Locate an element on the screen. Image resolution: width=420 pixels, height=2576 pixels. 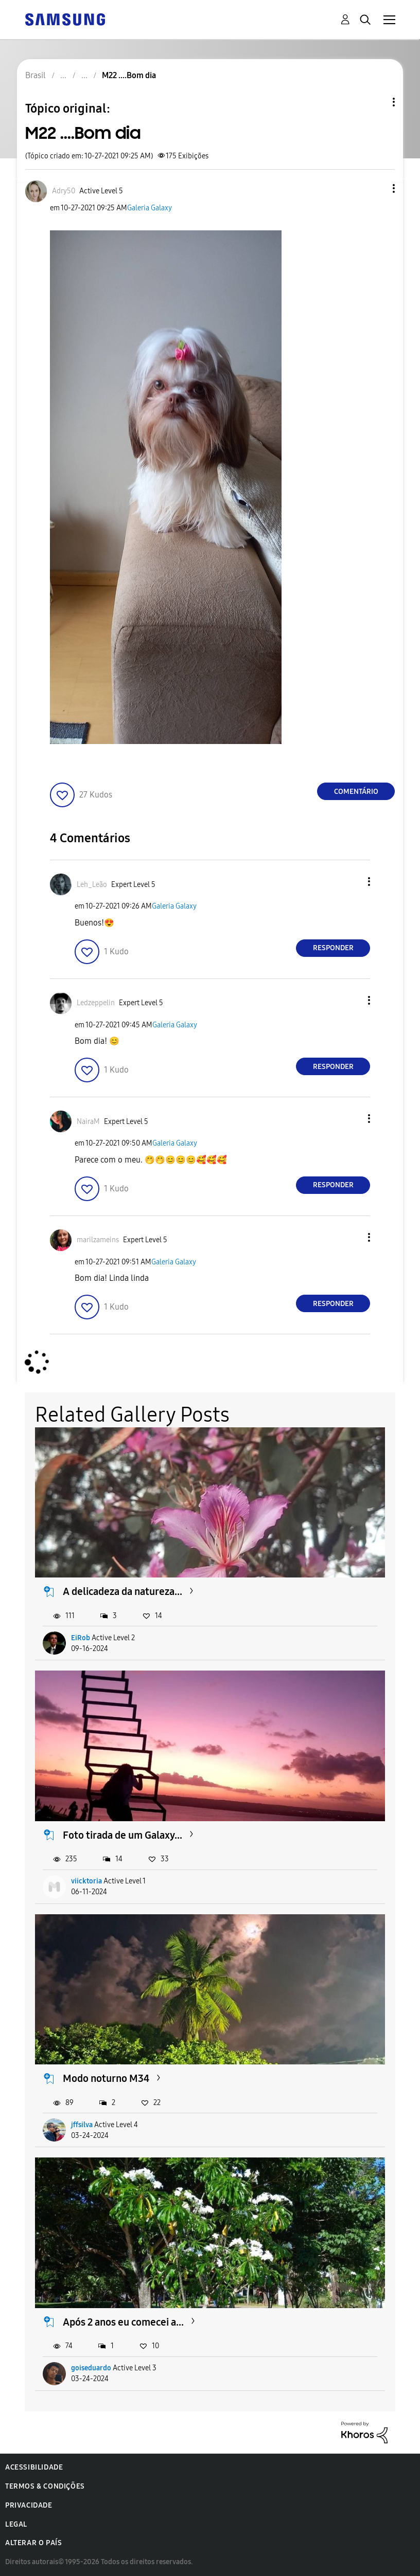
Acessibilidade is located at coordinates (34, 2467).